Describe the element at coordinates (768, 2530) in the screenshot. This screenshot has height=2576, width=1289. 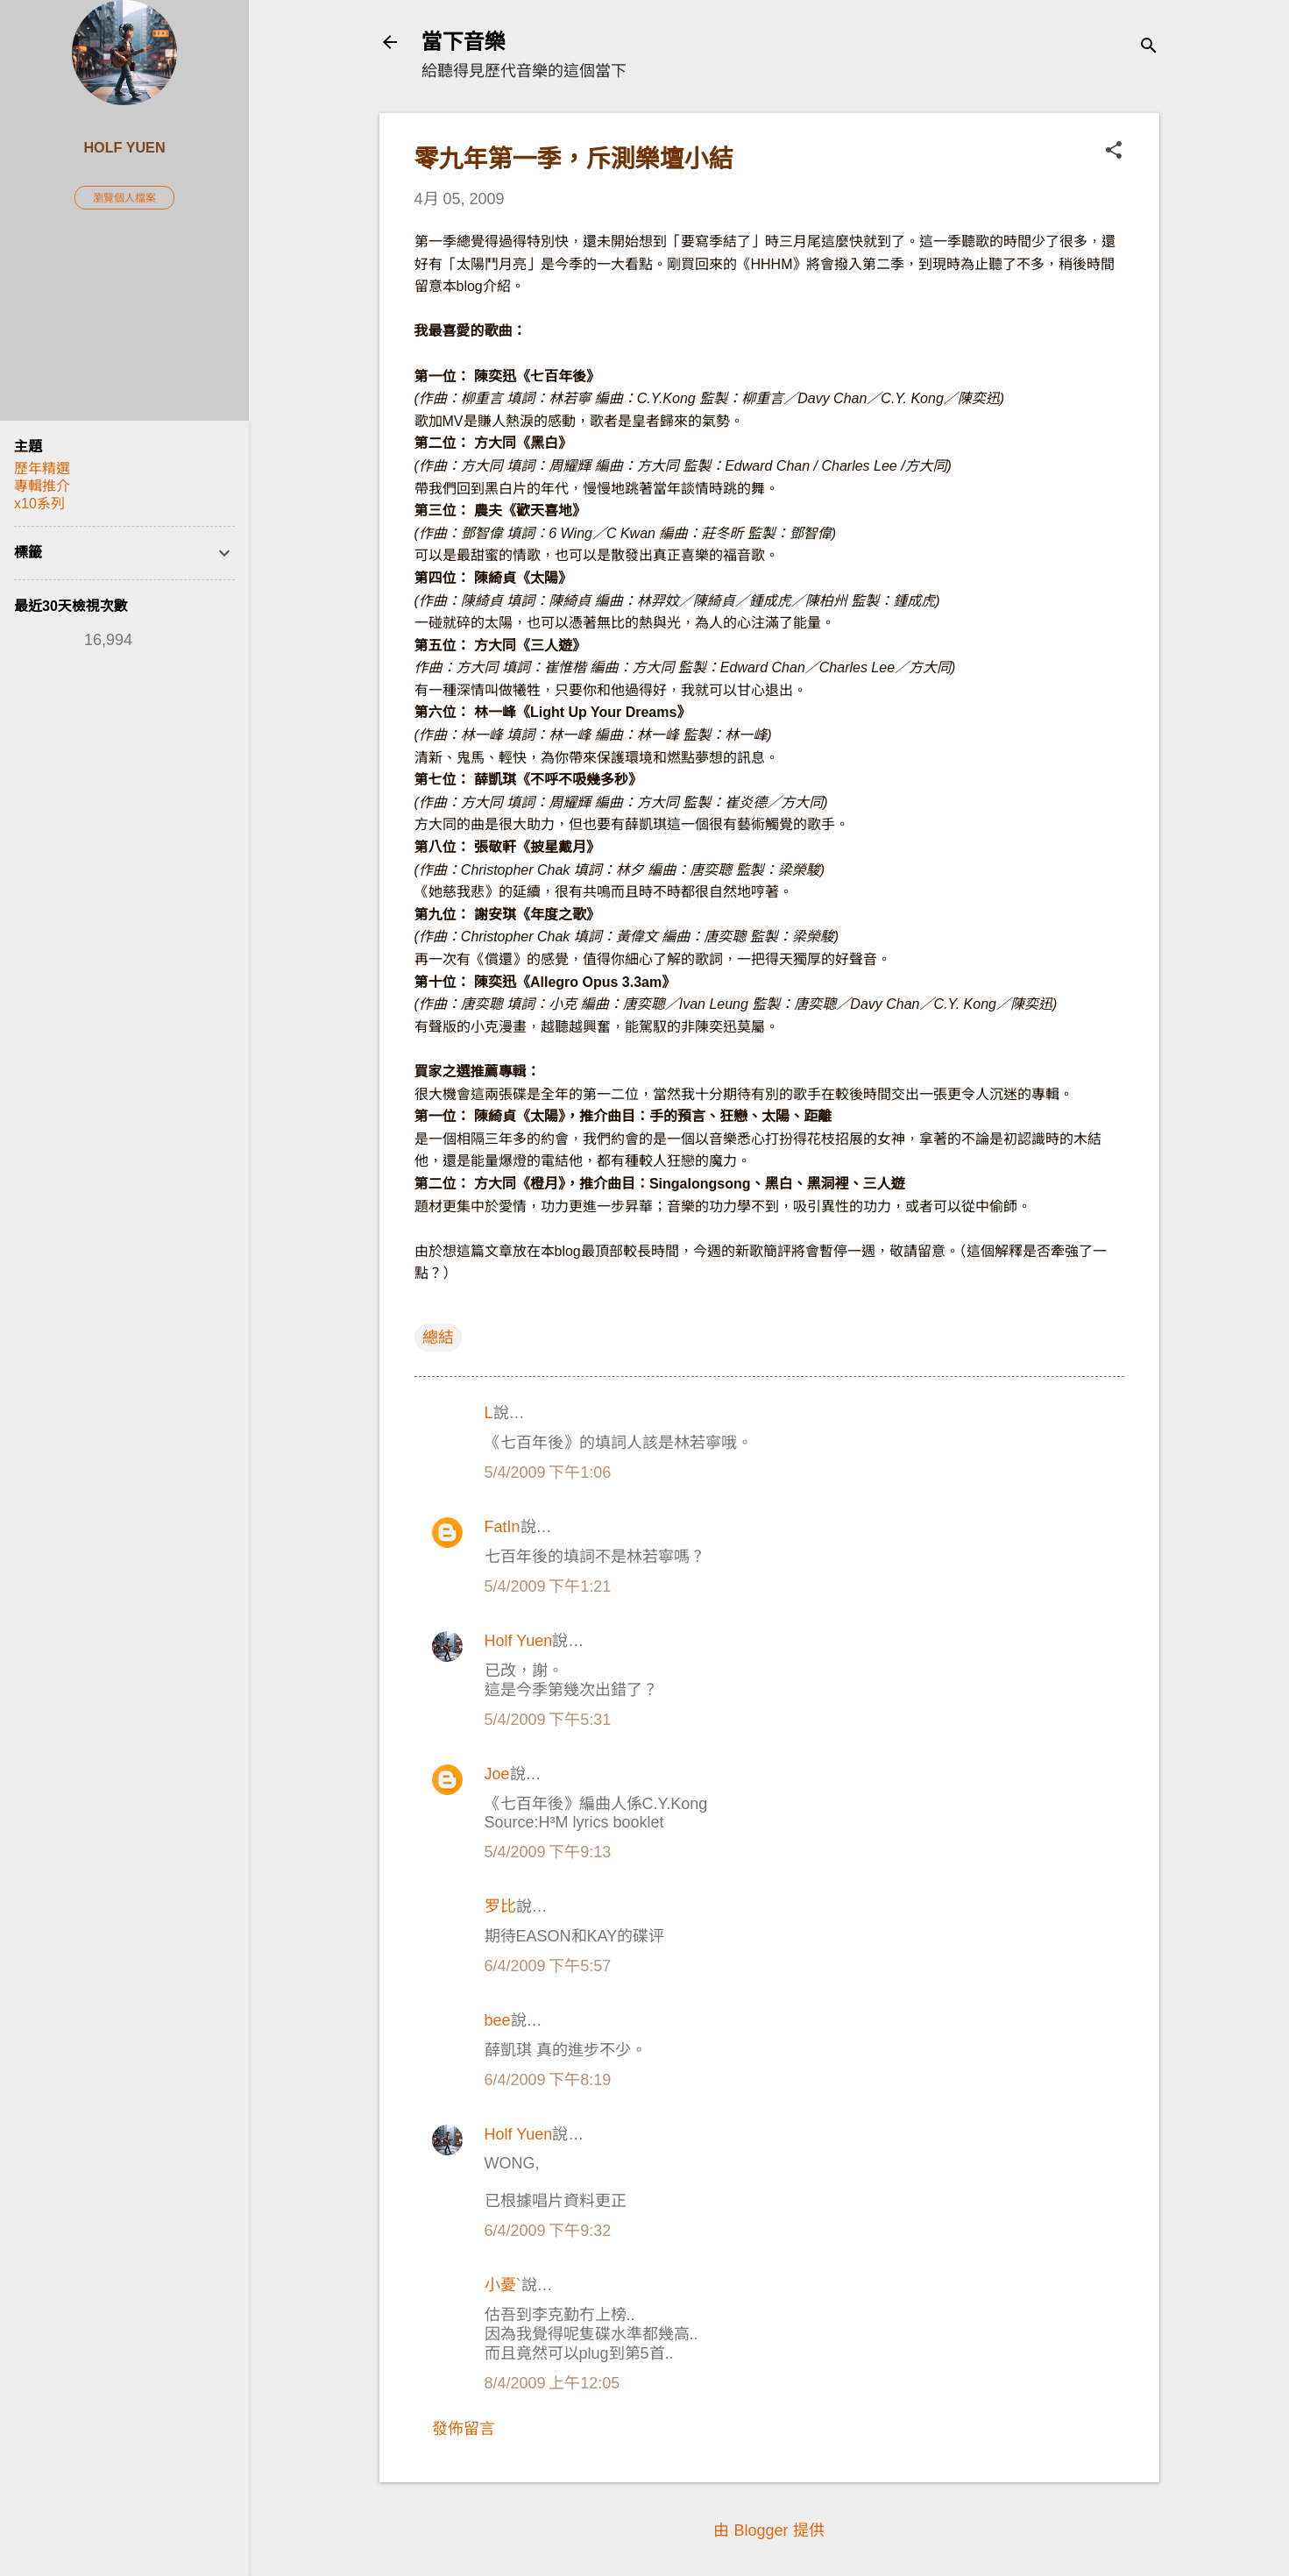
I see `由 Blogger 提供` at that location.